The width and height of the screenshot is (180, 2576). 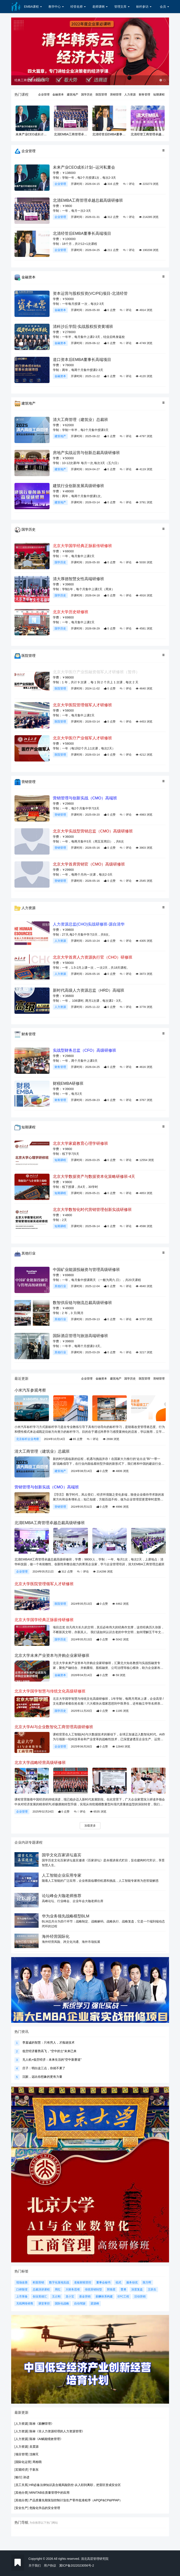 What do you see at coordinates (50, 2565) in the screenshot?
I see `用户协议` at bounding box center [50, 2565].